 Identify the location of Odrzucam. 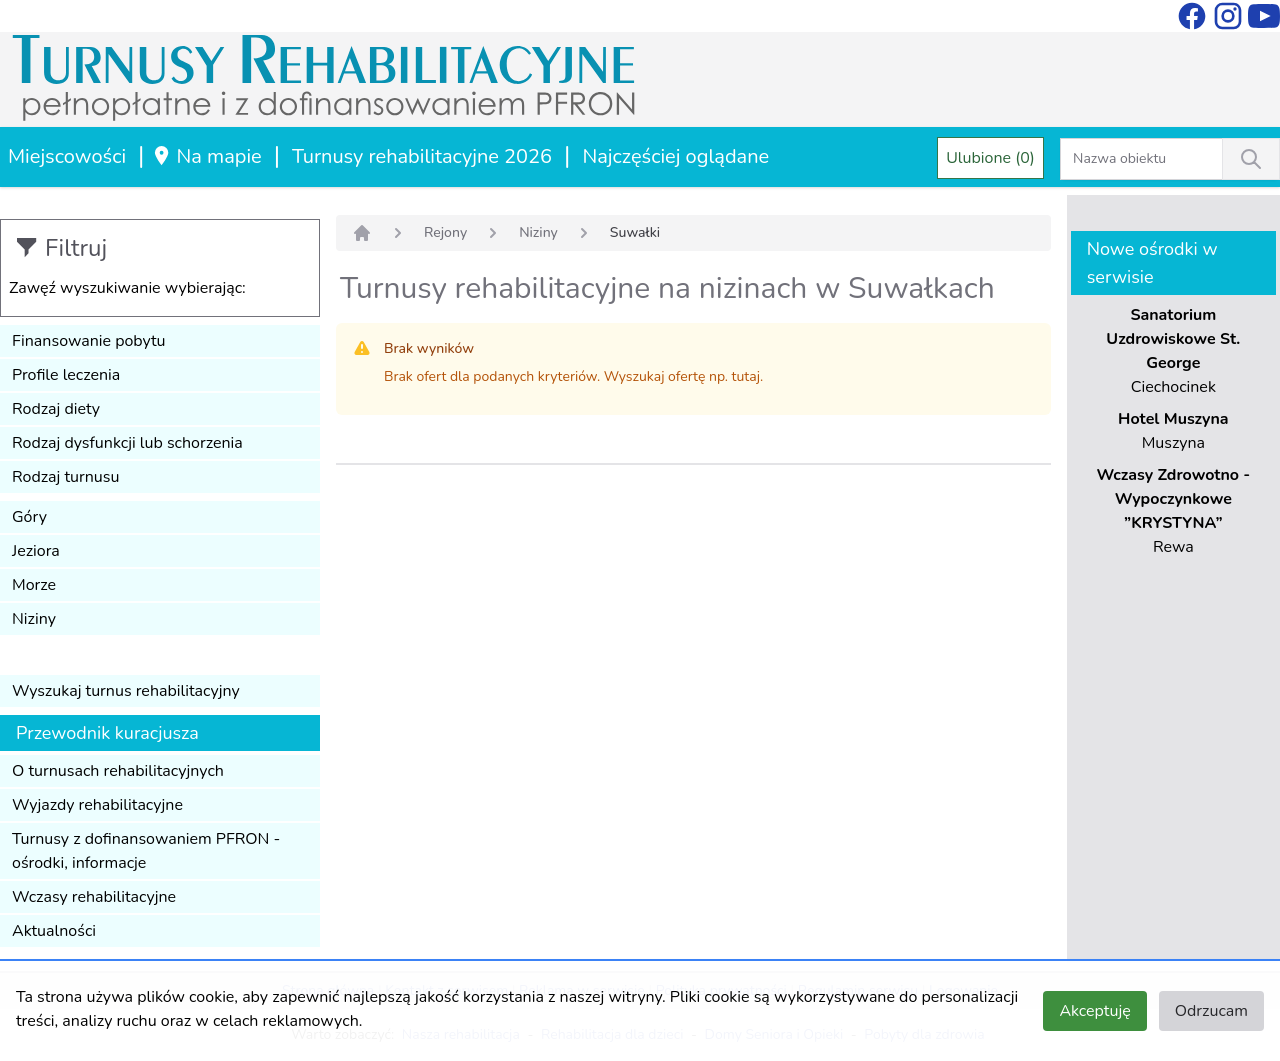
(1211, 1011).